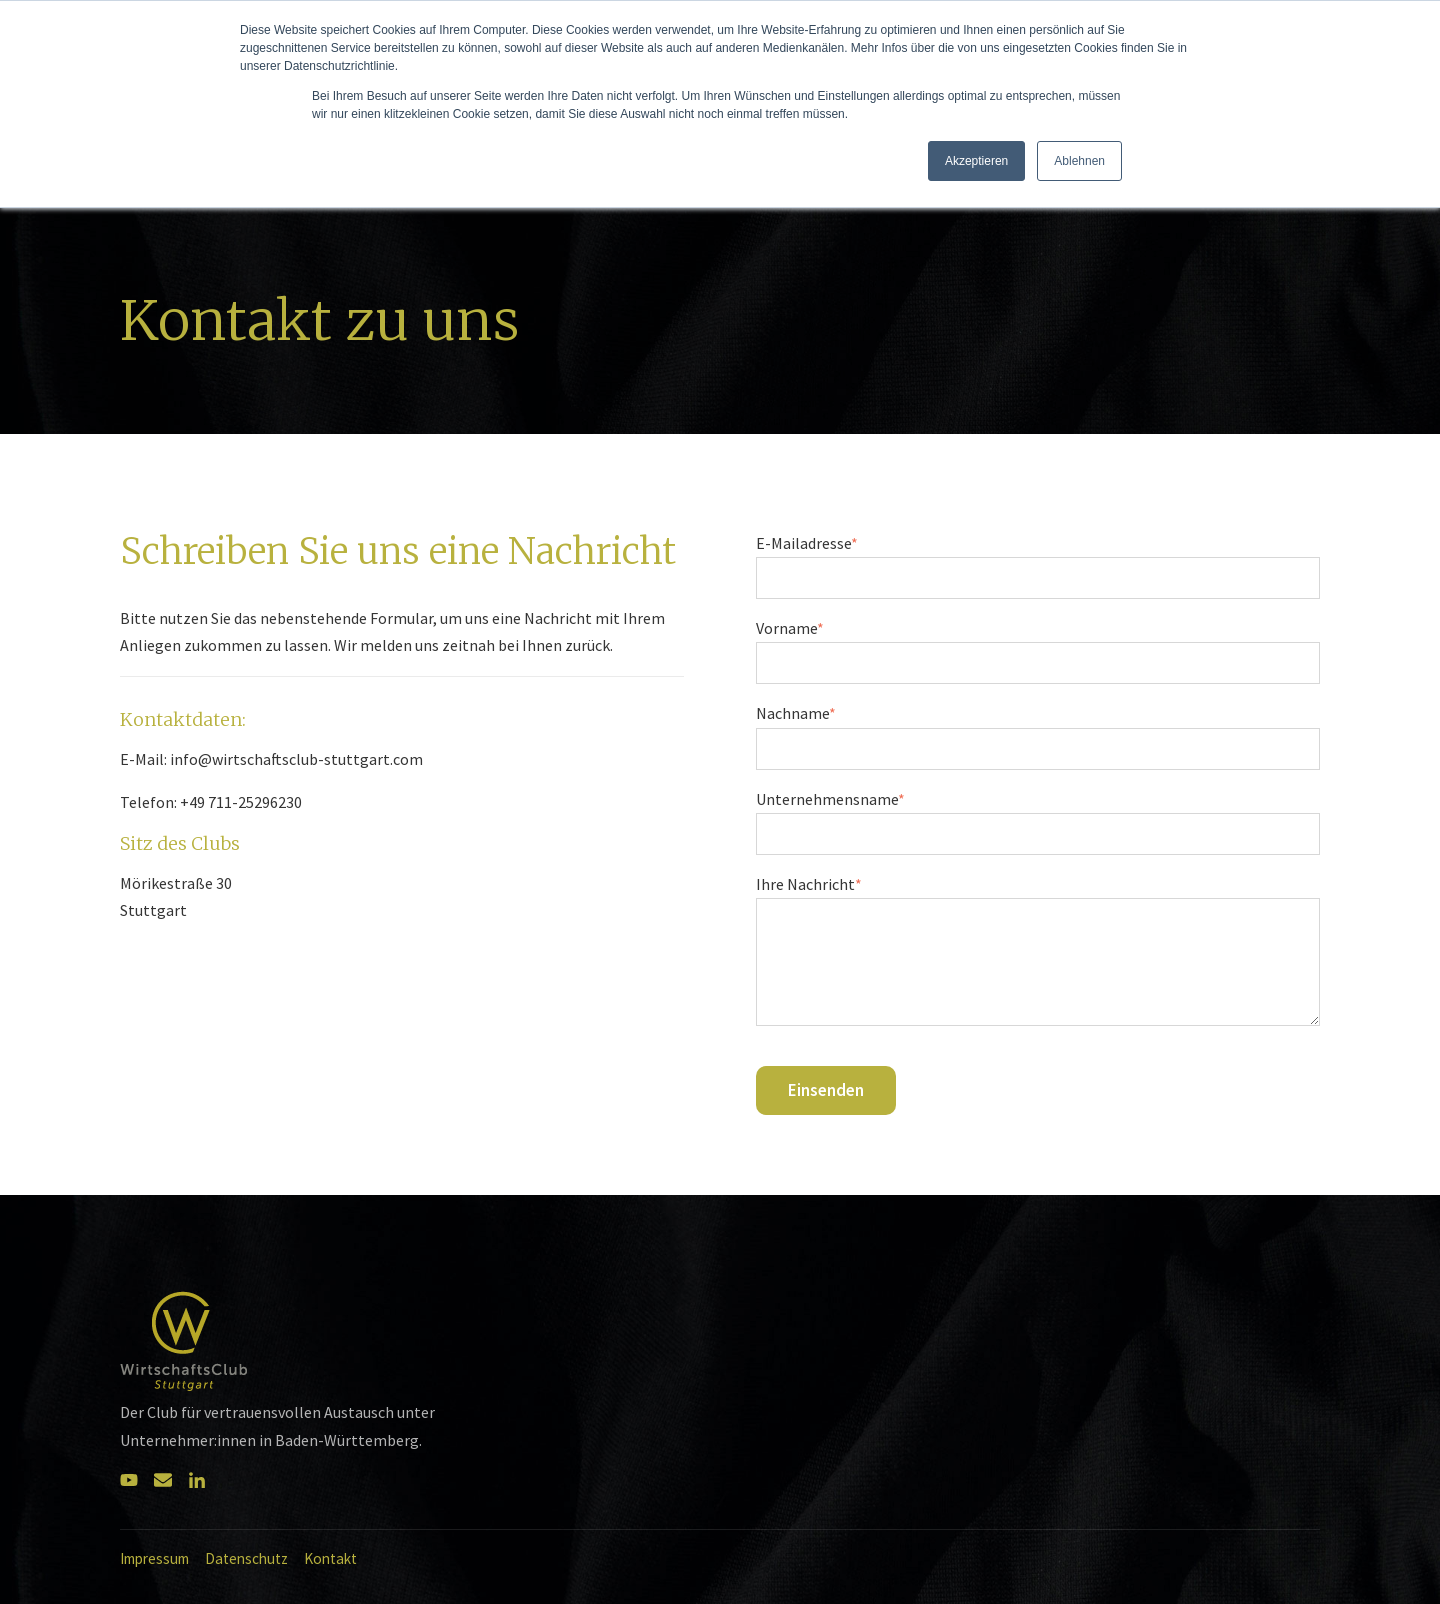 This screenshot has width=1440, height=1604. Describe the element at coordinates (976, 161) in the screenshot. I see `Akzeptieren [button]` at that location.